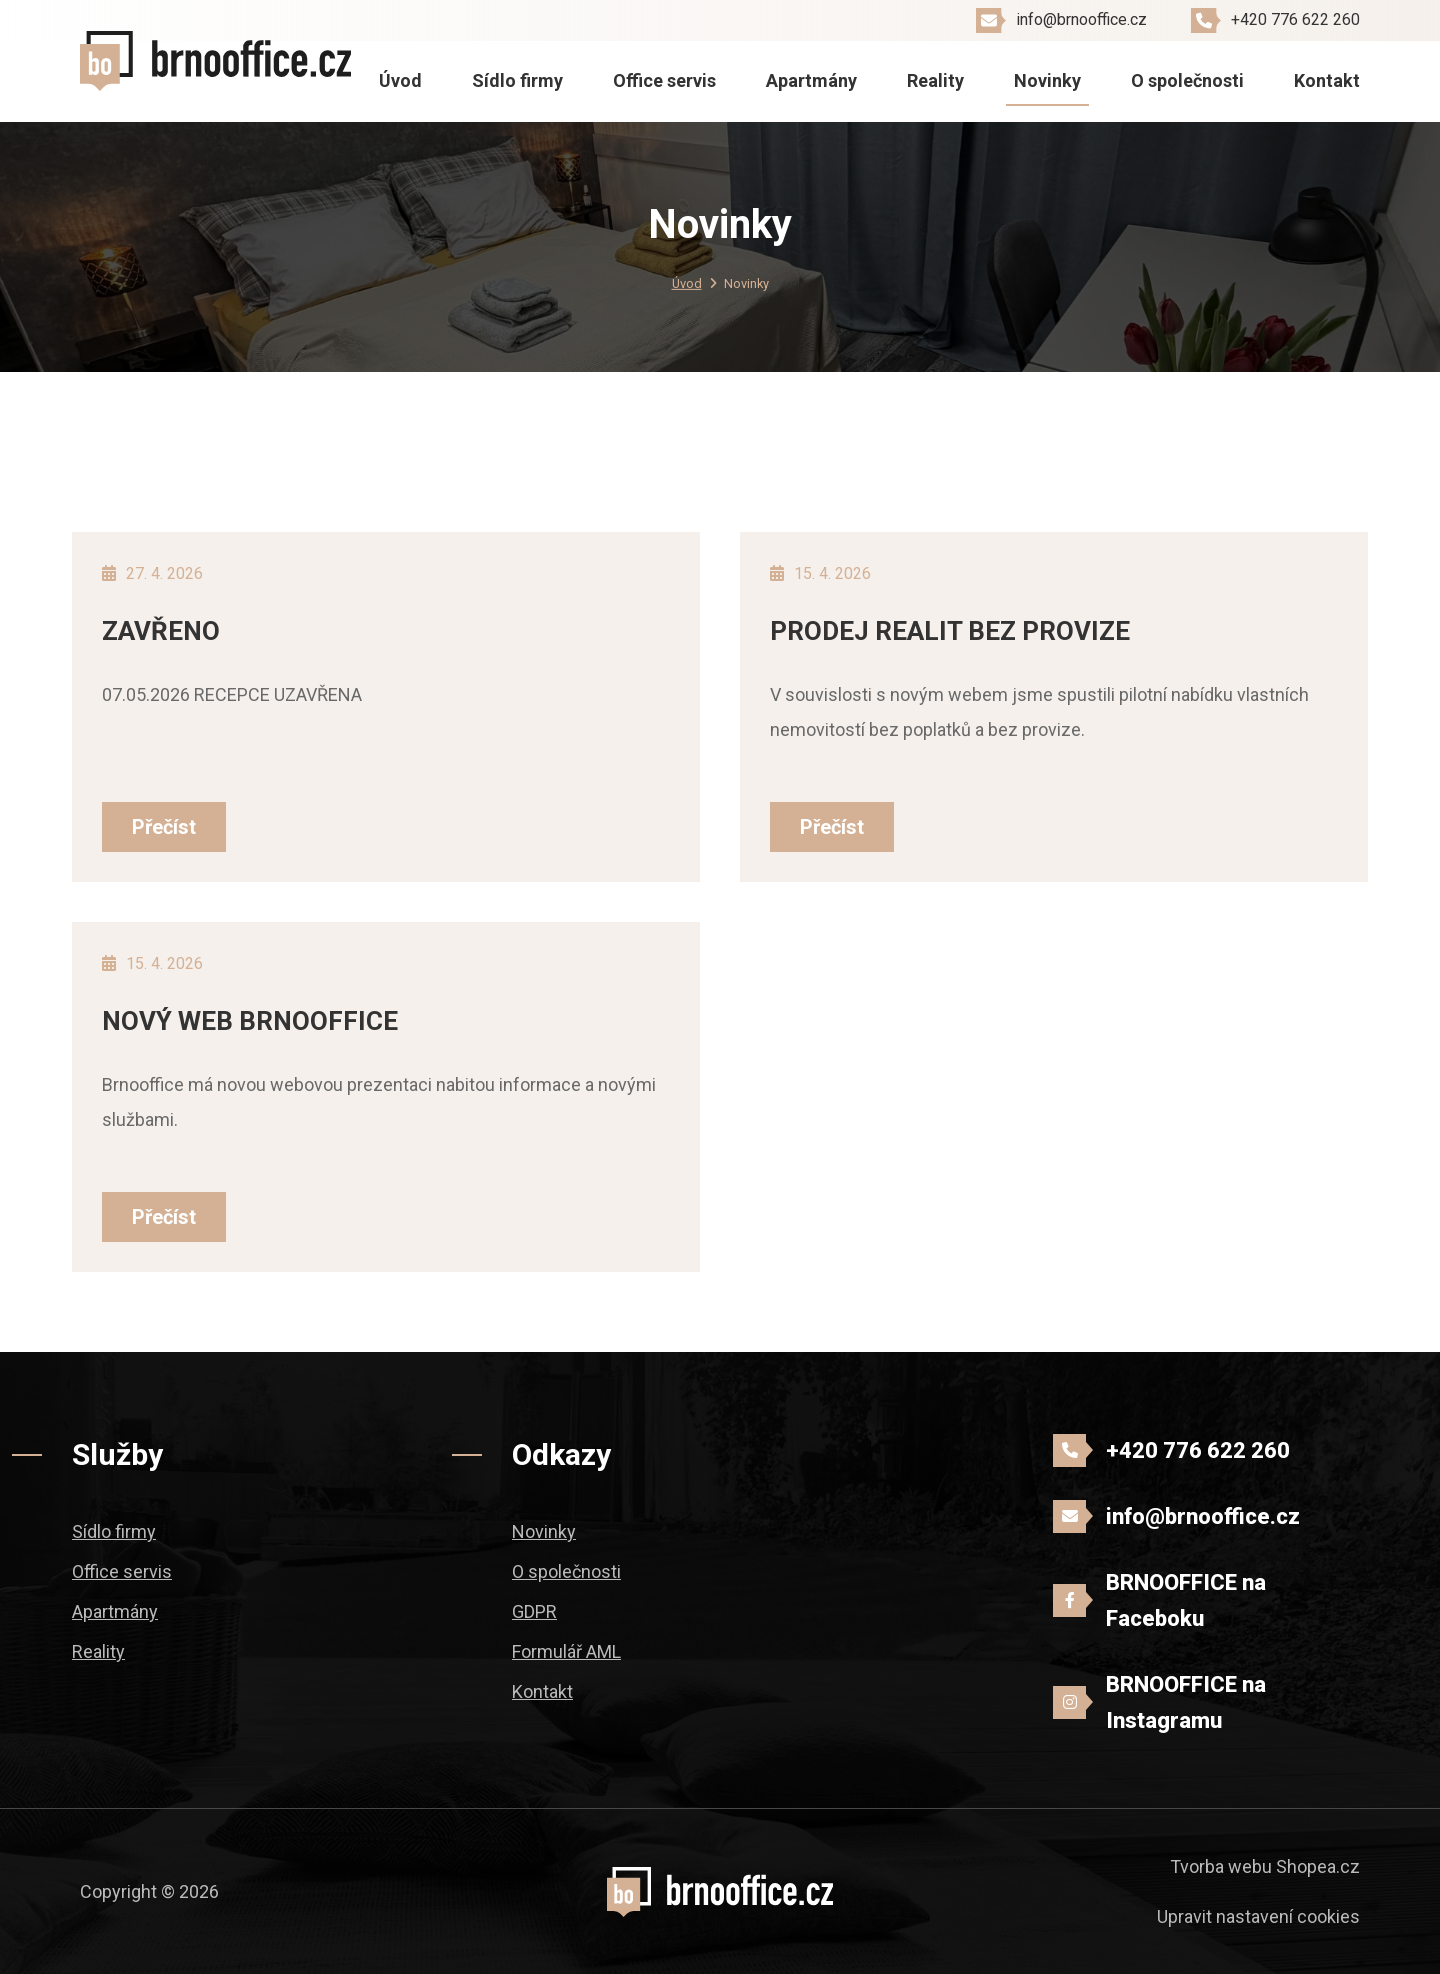 This screenshot has height=1974, width=1440. Describe the element at coordinates (1327, 80) in the screenshot. I see `Kontakt` at that location.